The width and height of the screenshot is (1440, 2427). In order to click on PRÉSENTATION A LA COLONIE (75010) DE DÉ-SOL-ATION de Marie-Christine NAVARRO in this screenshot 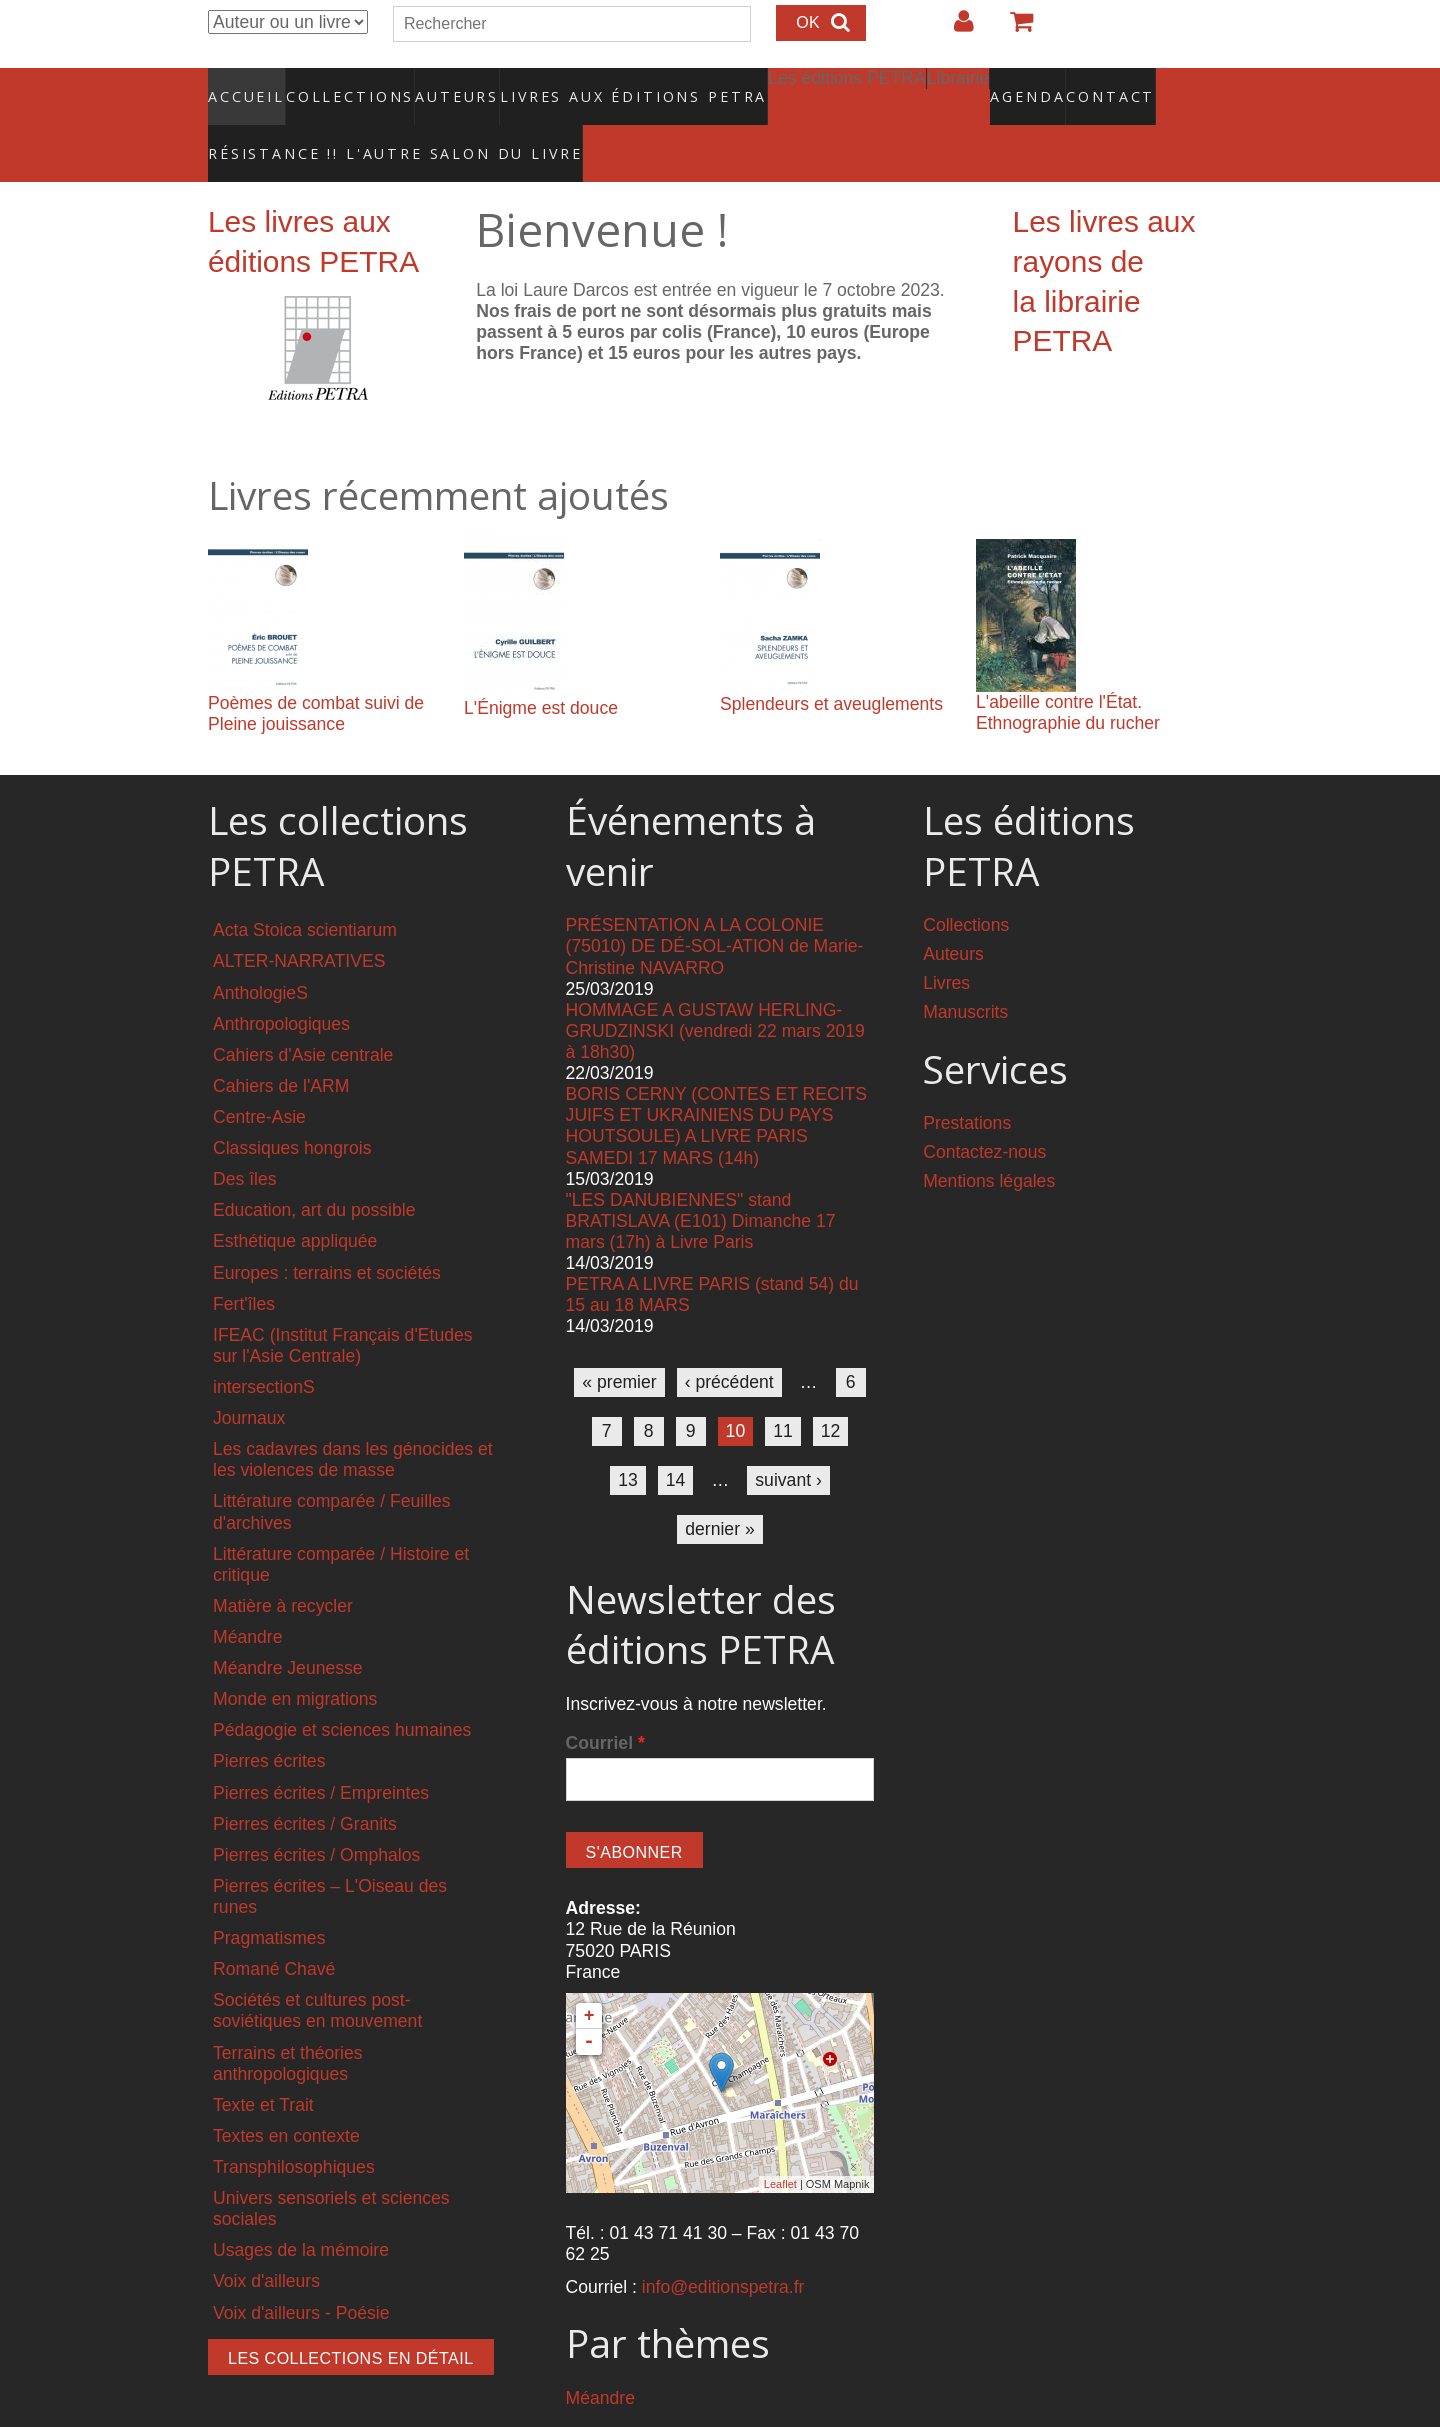, I will do `click(715, 904)`.